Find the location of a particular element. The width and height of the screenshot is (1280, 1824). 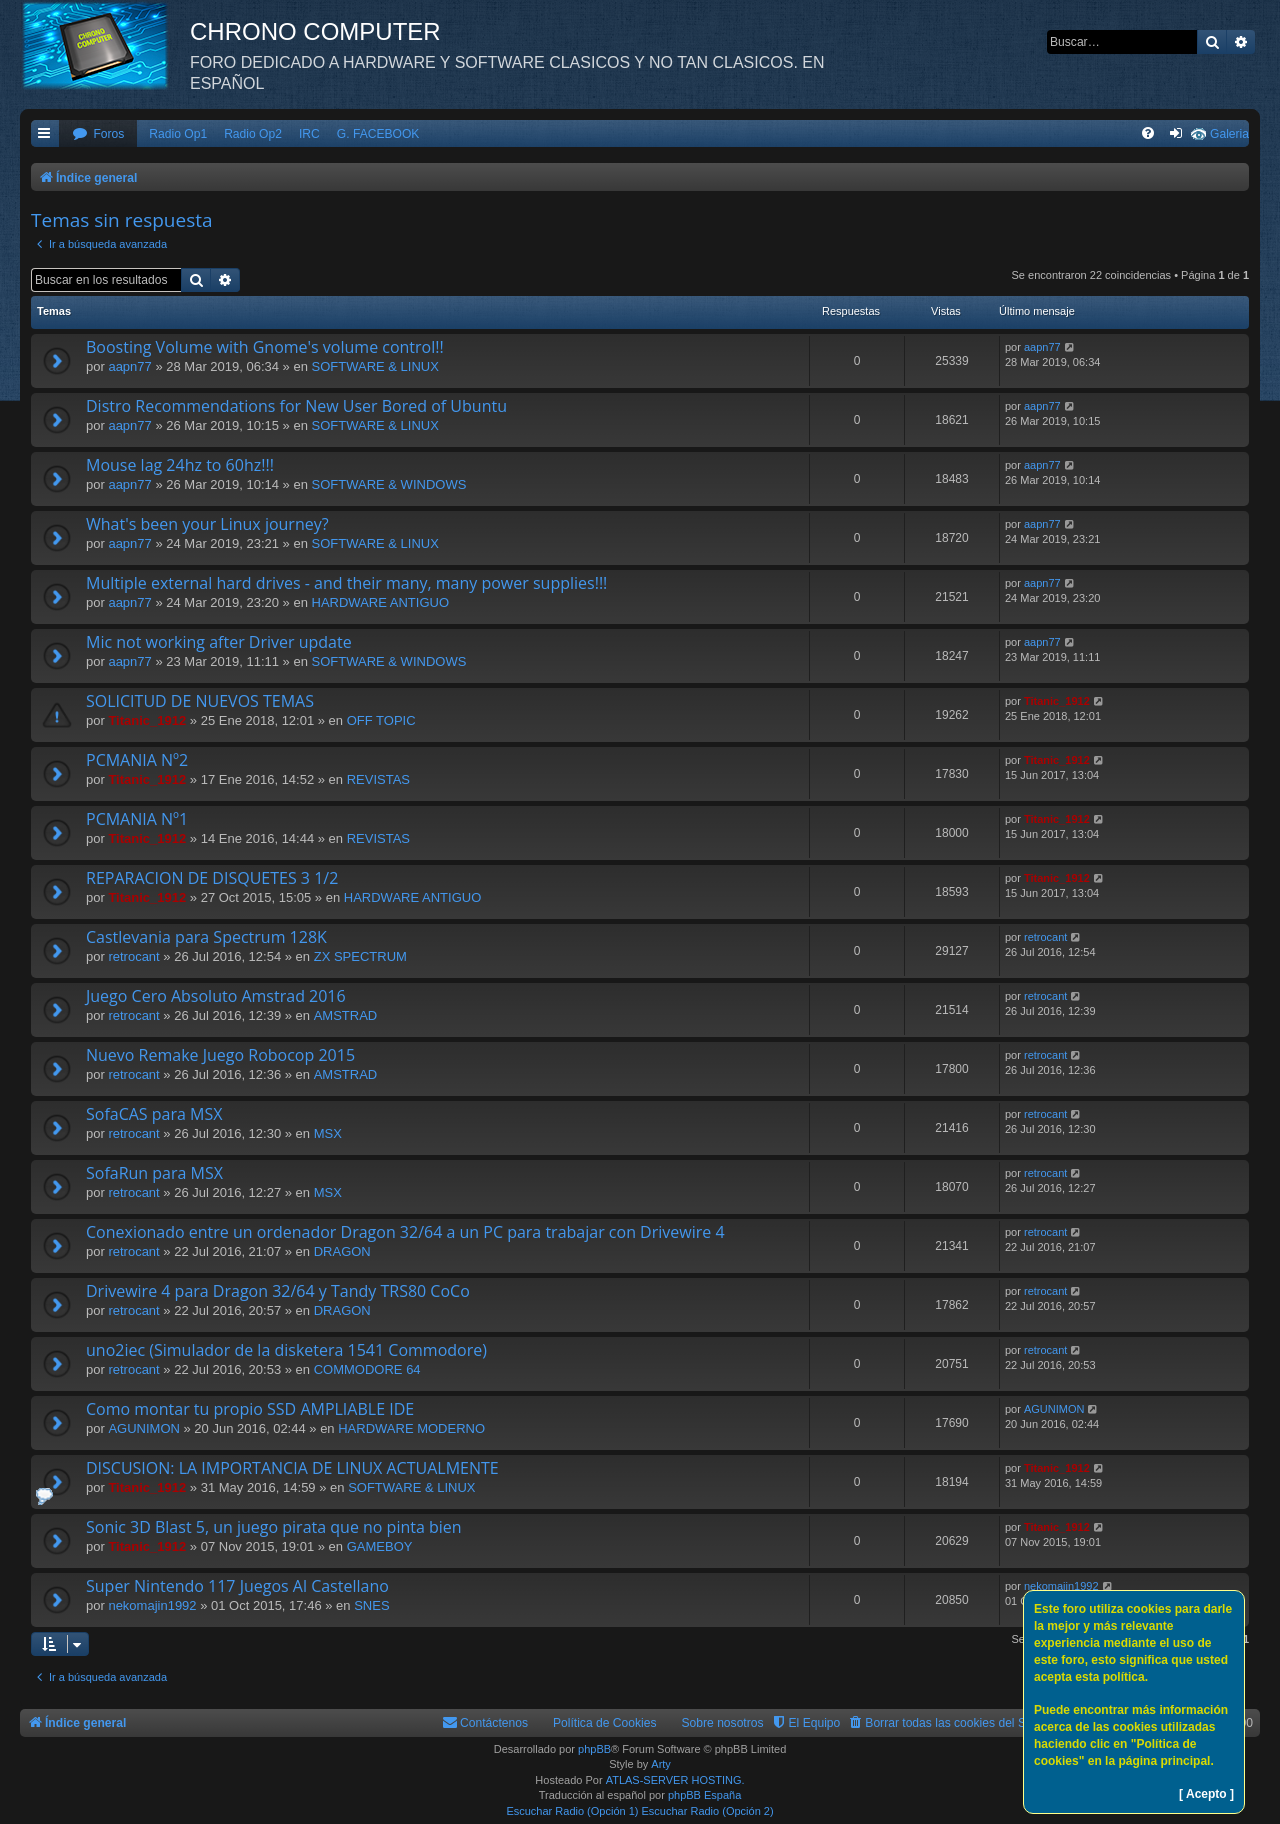

Radio Op2 is located at coordinates (253, 134).